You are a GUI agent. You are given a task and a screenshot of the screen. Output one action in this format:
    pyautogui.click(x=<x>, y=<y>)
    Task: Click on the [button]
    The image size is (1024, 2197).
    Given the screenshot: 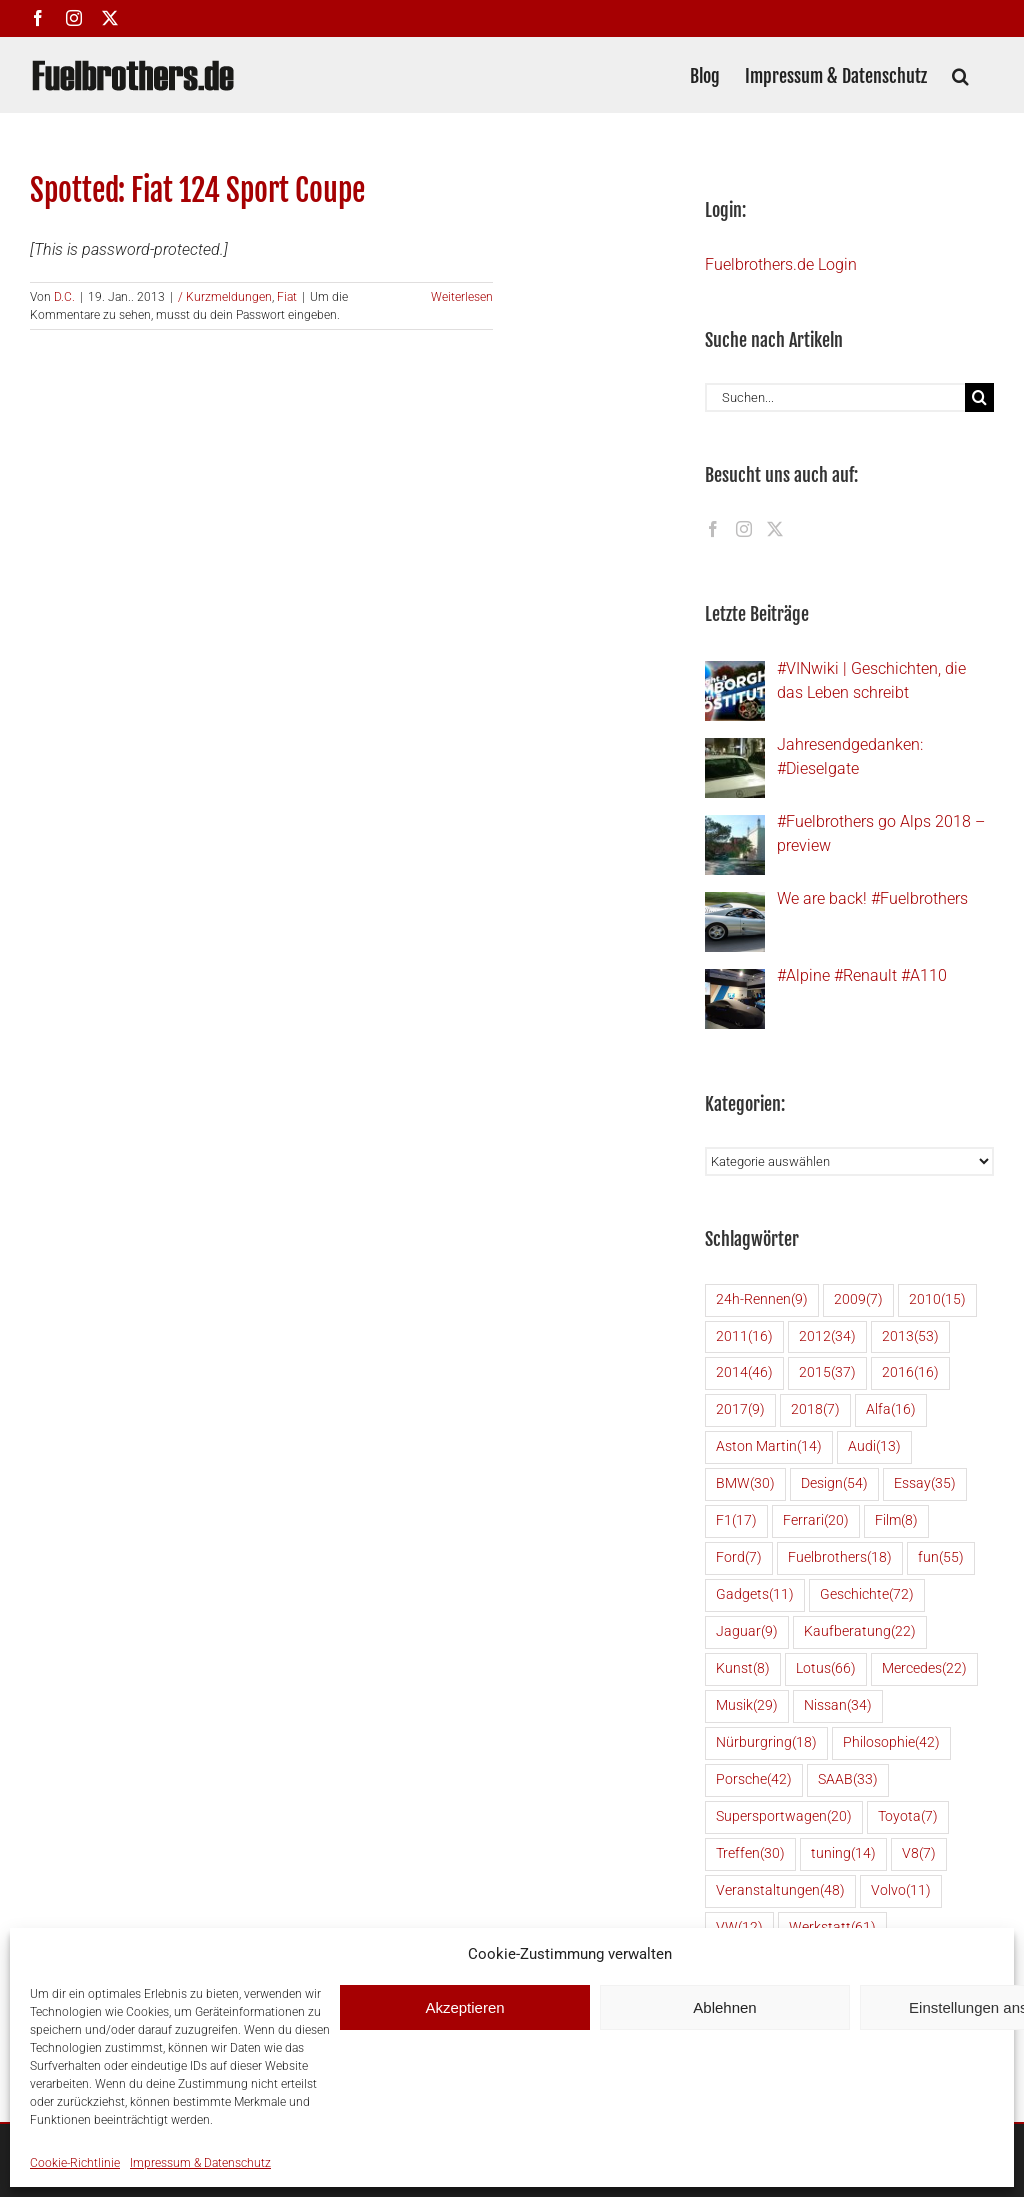 What is the action you would take?
    pyautogui.click(x=960, y=74)
    